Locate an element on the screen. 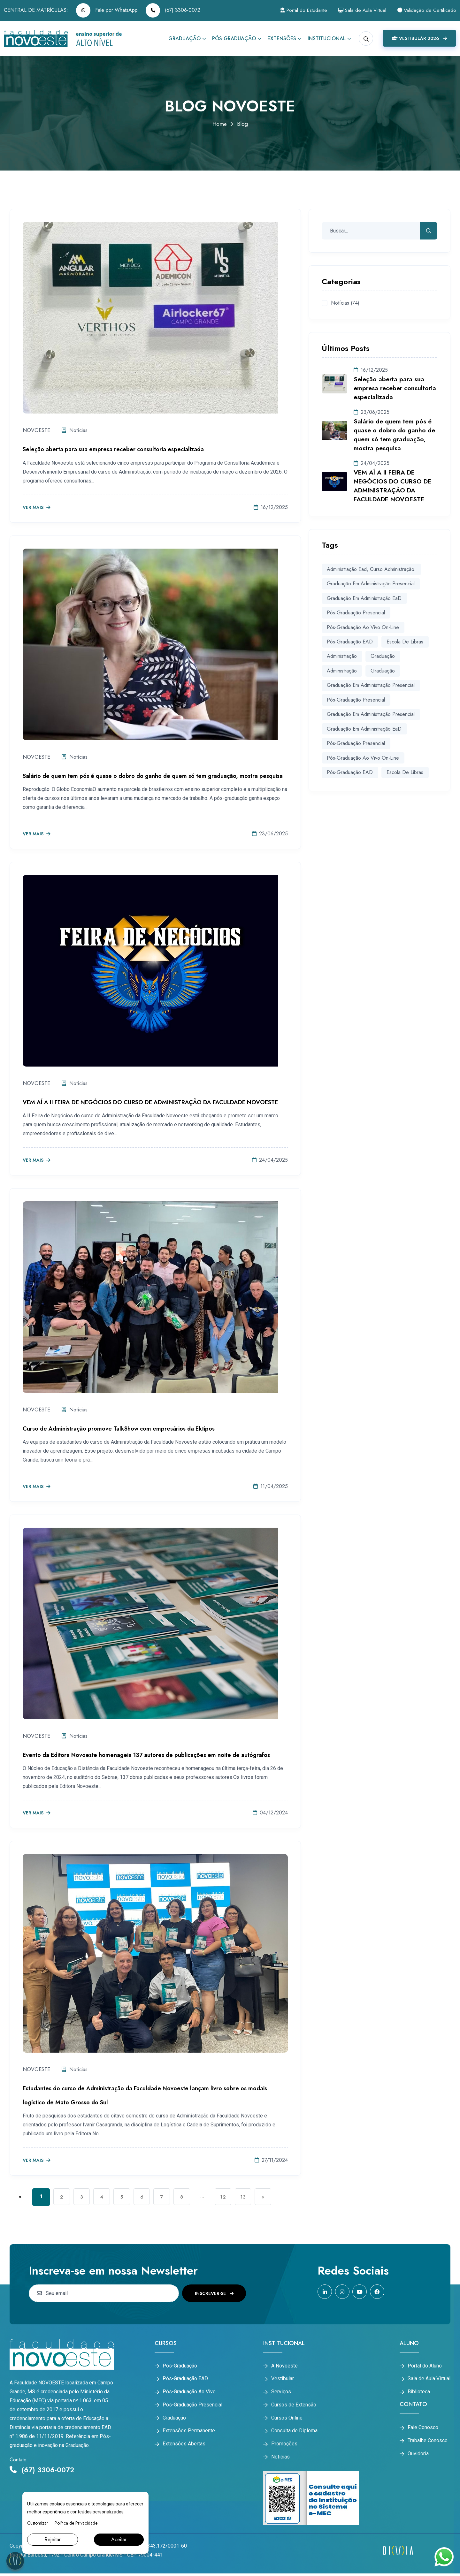 This screenshot has height=2576, width=460. Curso de Administração promove TalkShow com empresários da Ektipos is located at coordinates (119, 1429).